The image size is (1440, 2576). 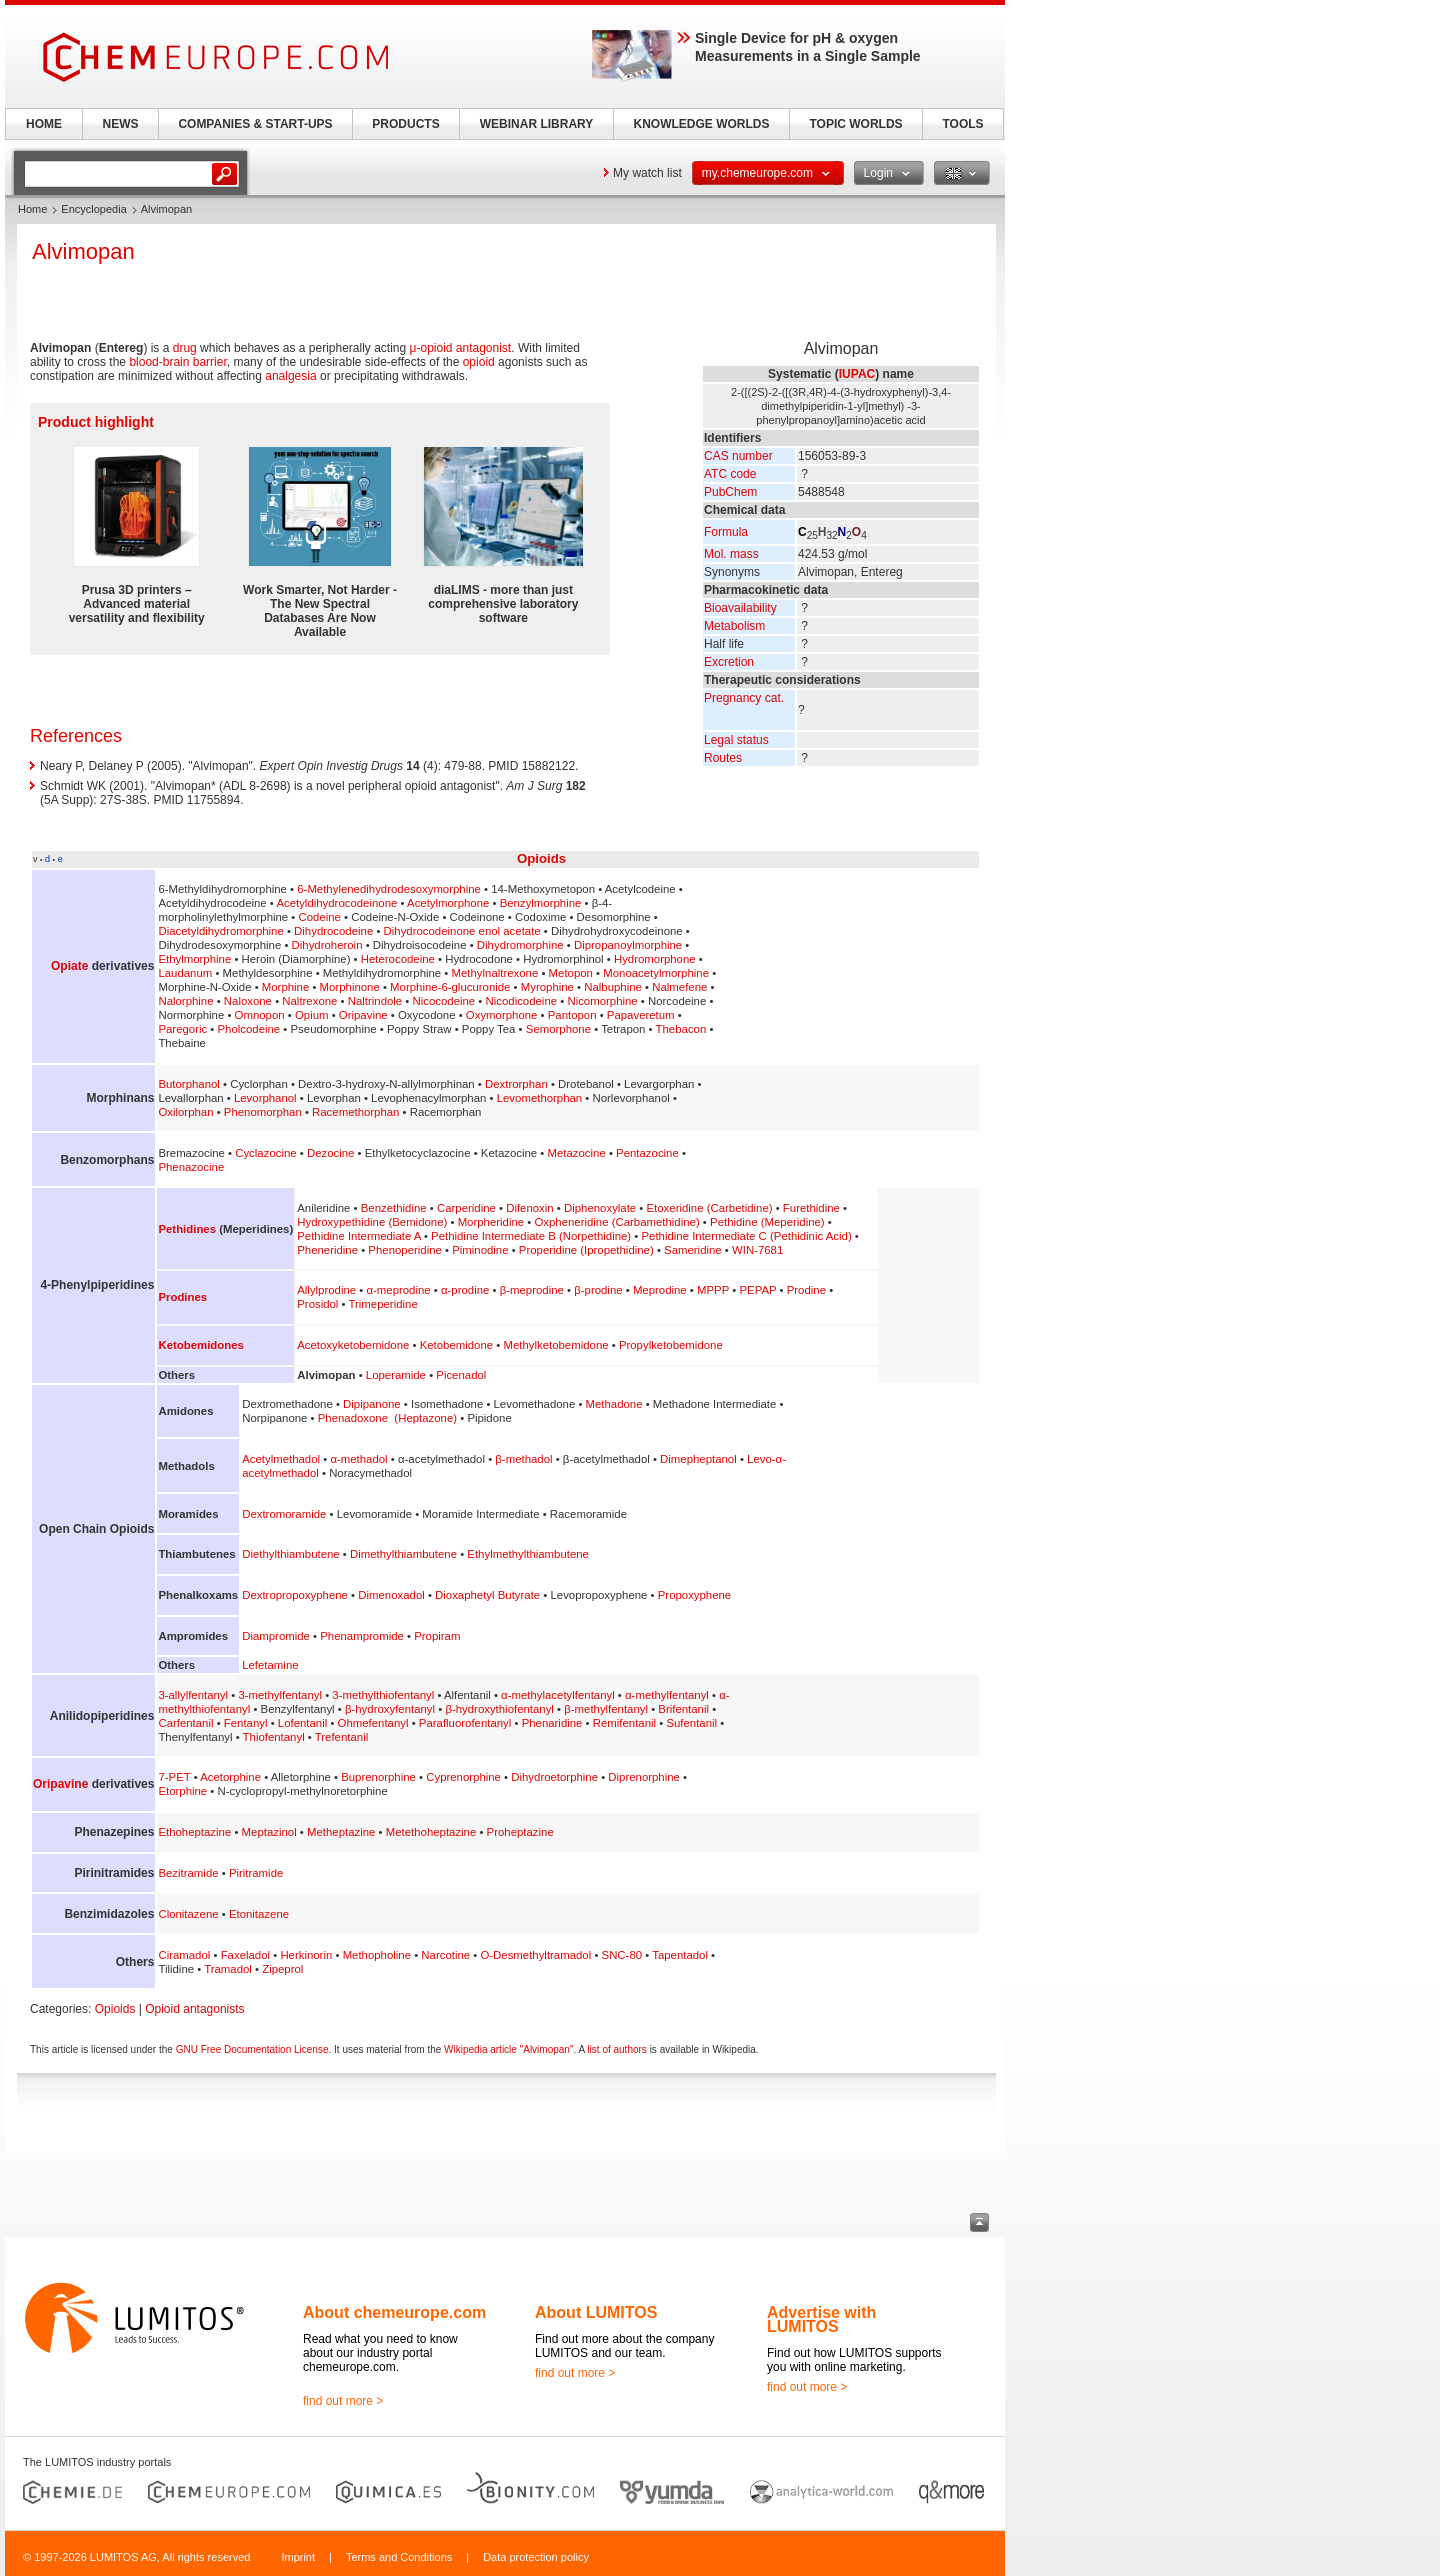 What do you see at coordinates (600, 1208) in the screenshot?
I see `Diphenoxylate` at bounding box center [600, 1208].